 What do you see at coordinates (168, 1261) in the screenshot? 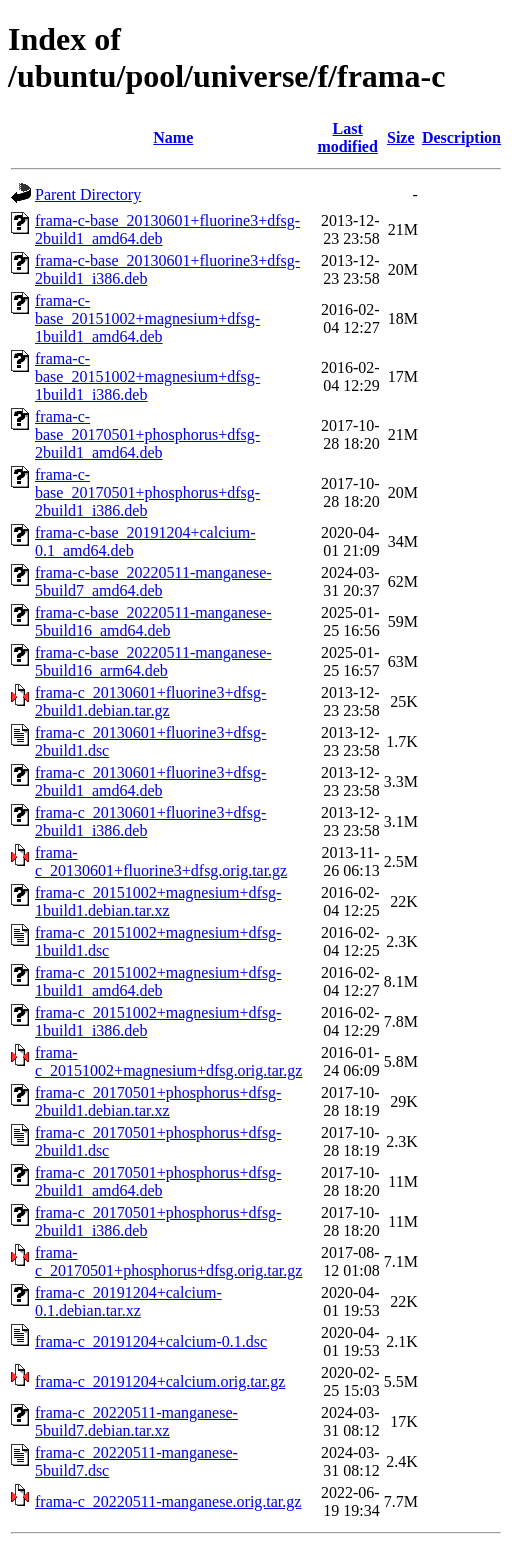
I see `frama-c_20170501+phosphorus+dfsg.orig.tar.gz` at bounding box center [168, 1261].